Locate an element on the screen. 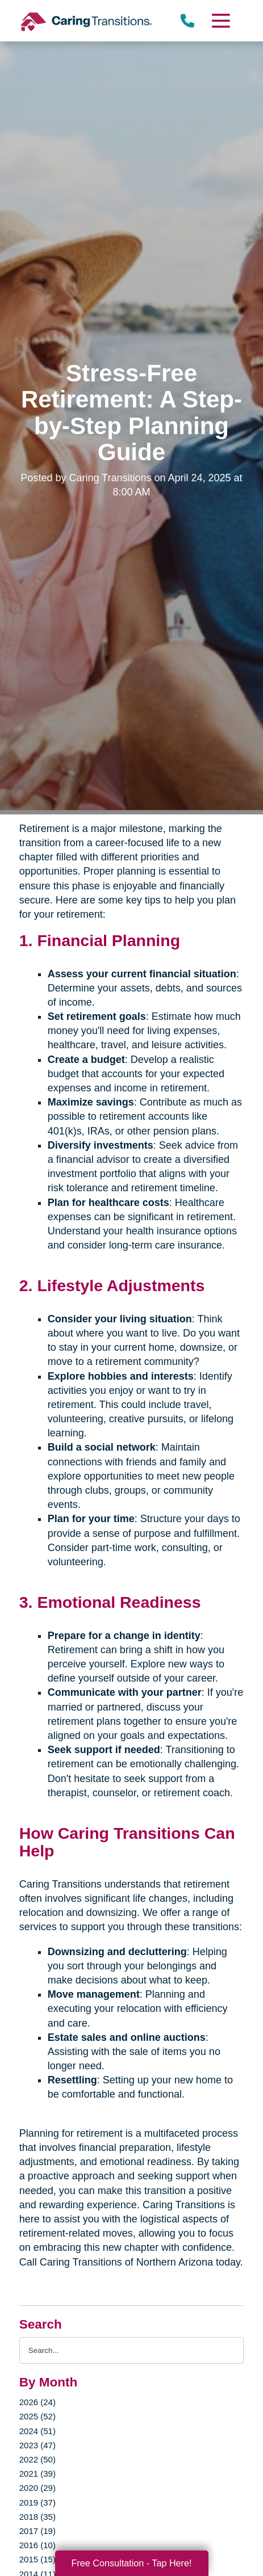 The image size is (263, 2576). 2024 (51) is located at coordinates (37, 2431).